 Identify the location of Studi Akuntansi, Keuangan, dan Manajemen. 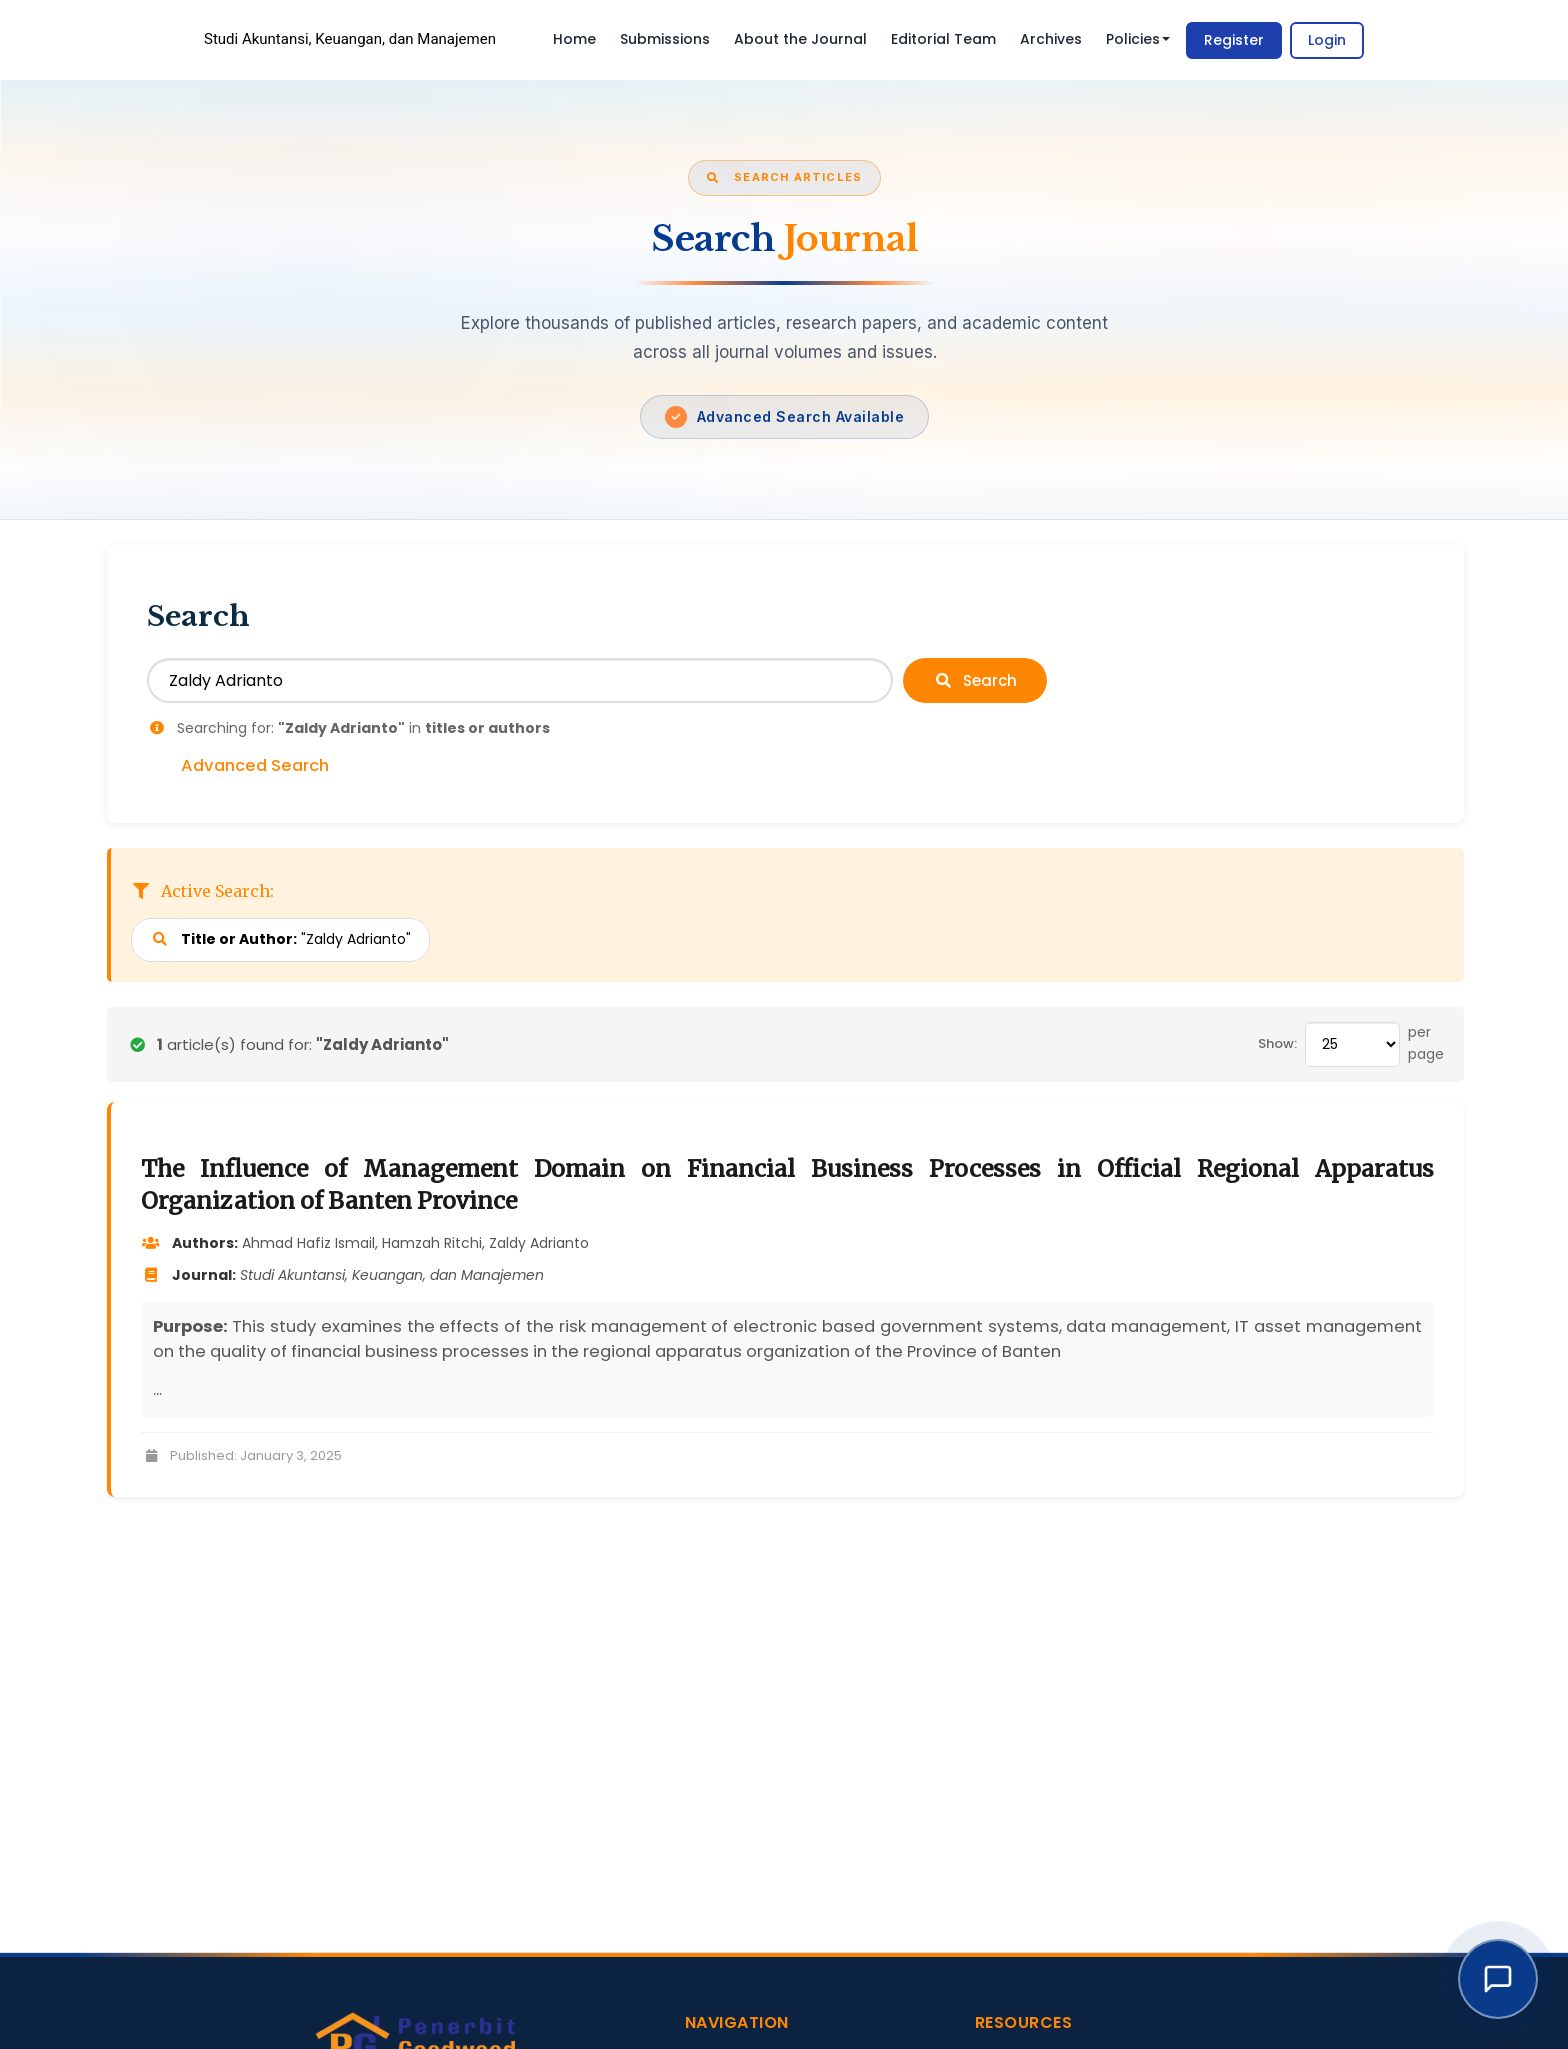
(350, 39).